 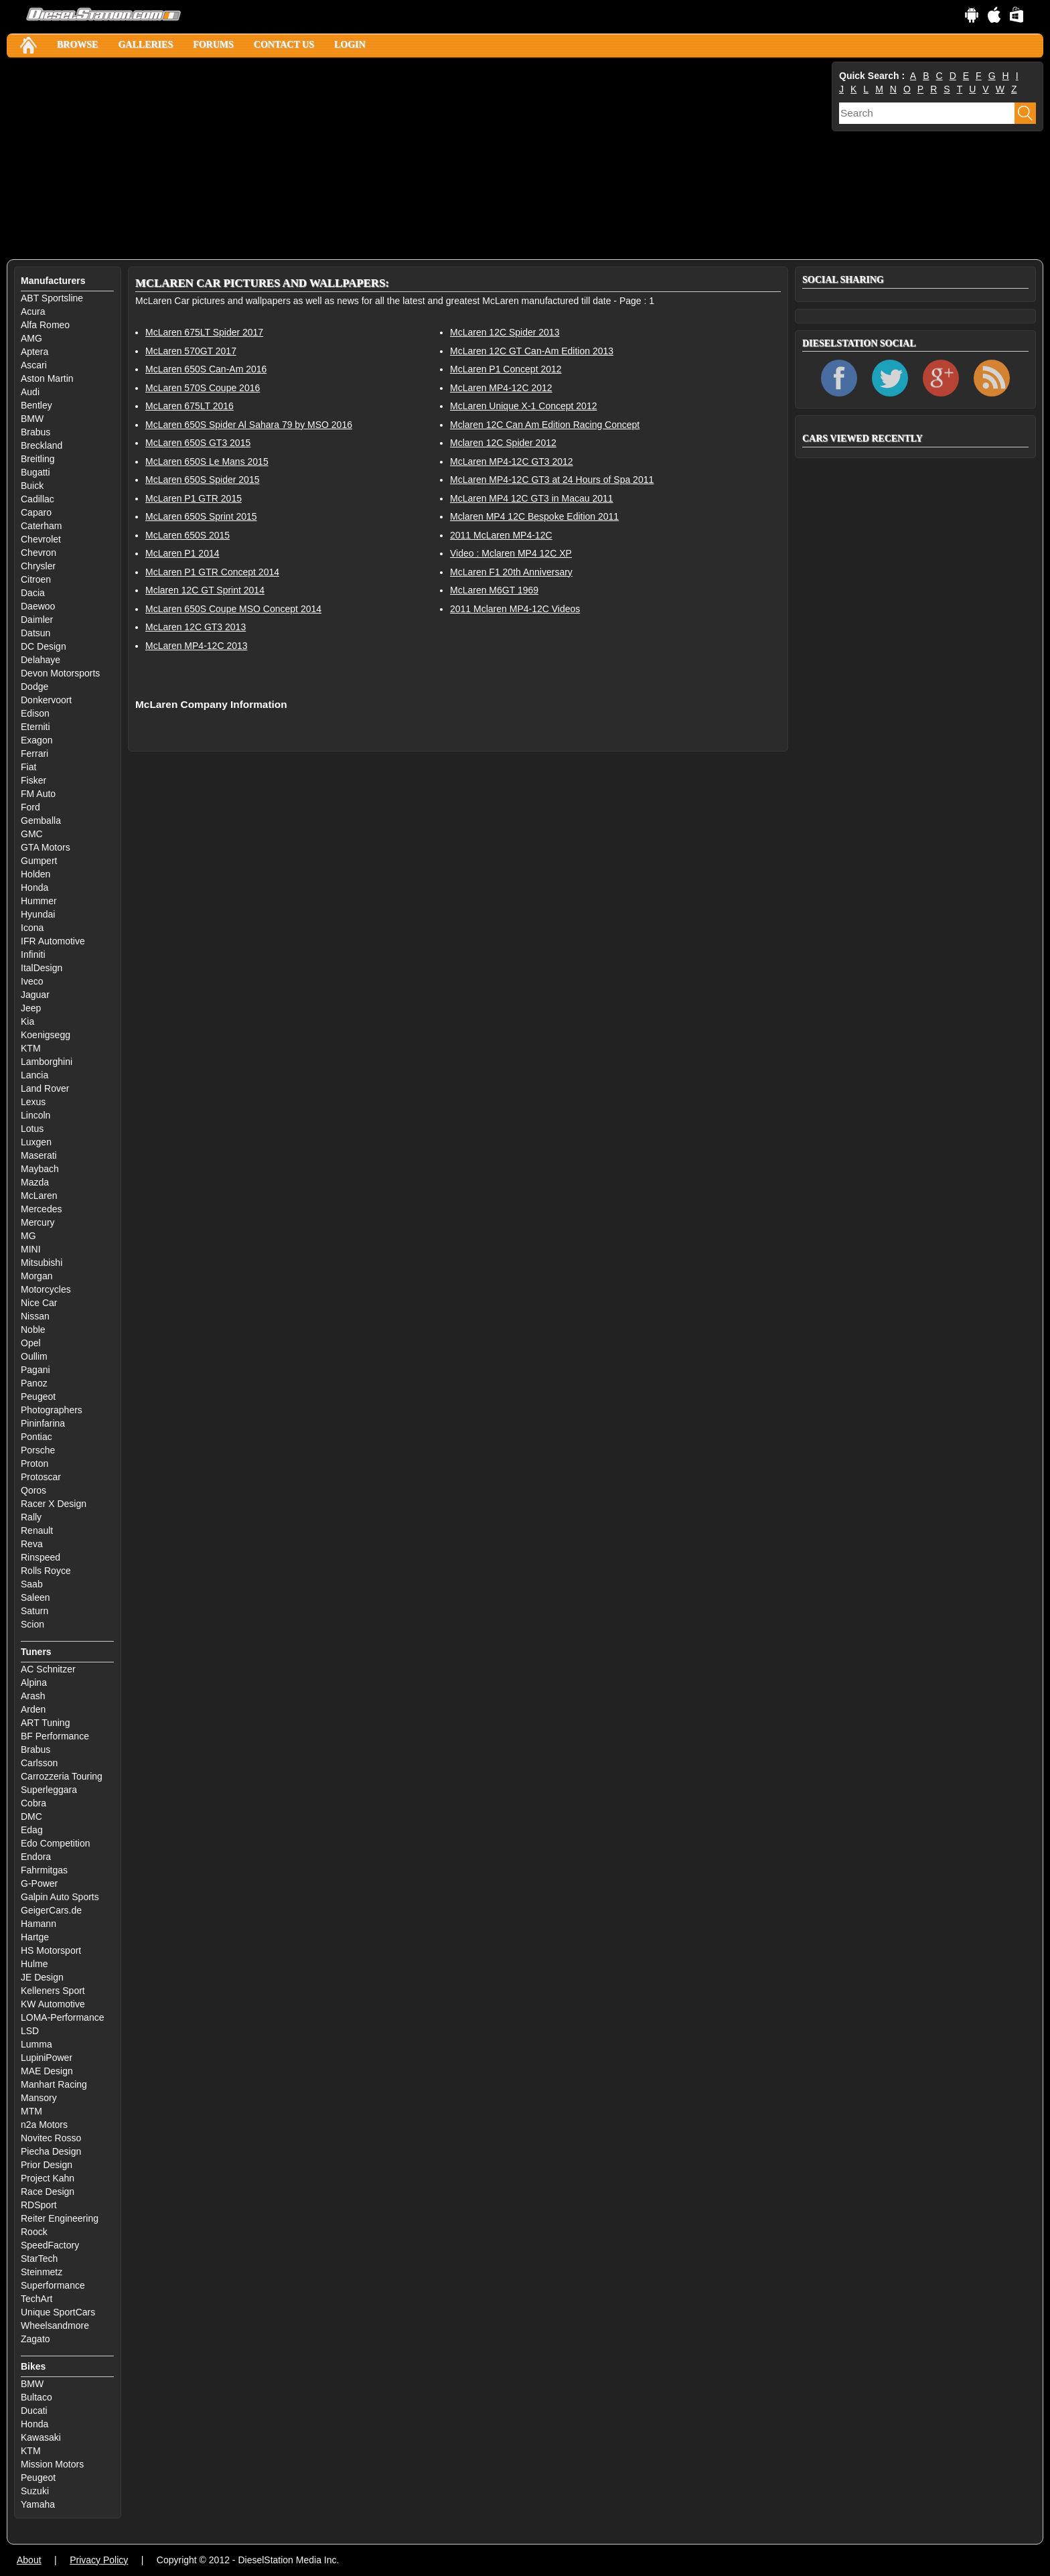 I want to click on Koenigsegg, so click(x=45, y=1034).